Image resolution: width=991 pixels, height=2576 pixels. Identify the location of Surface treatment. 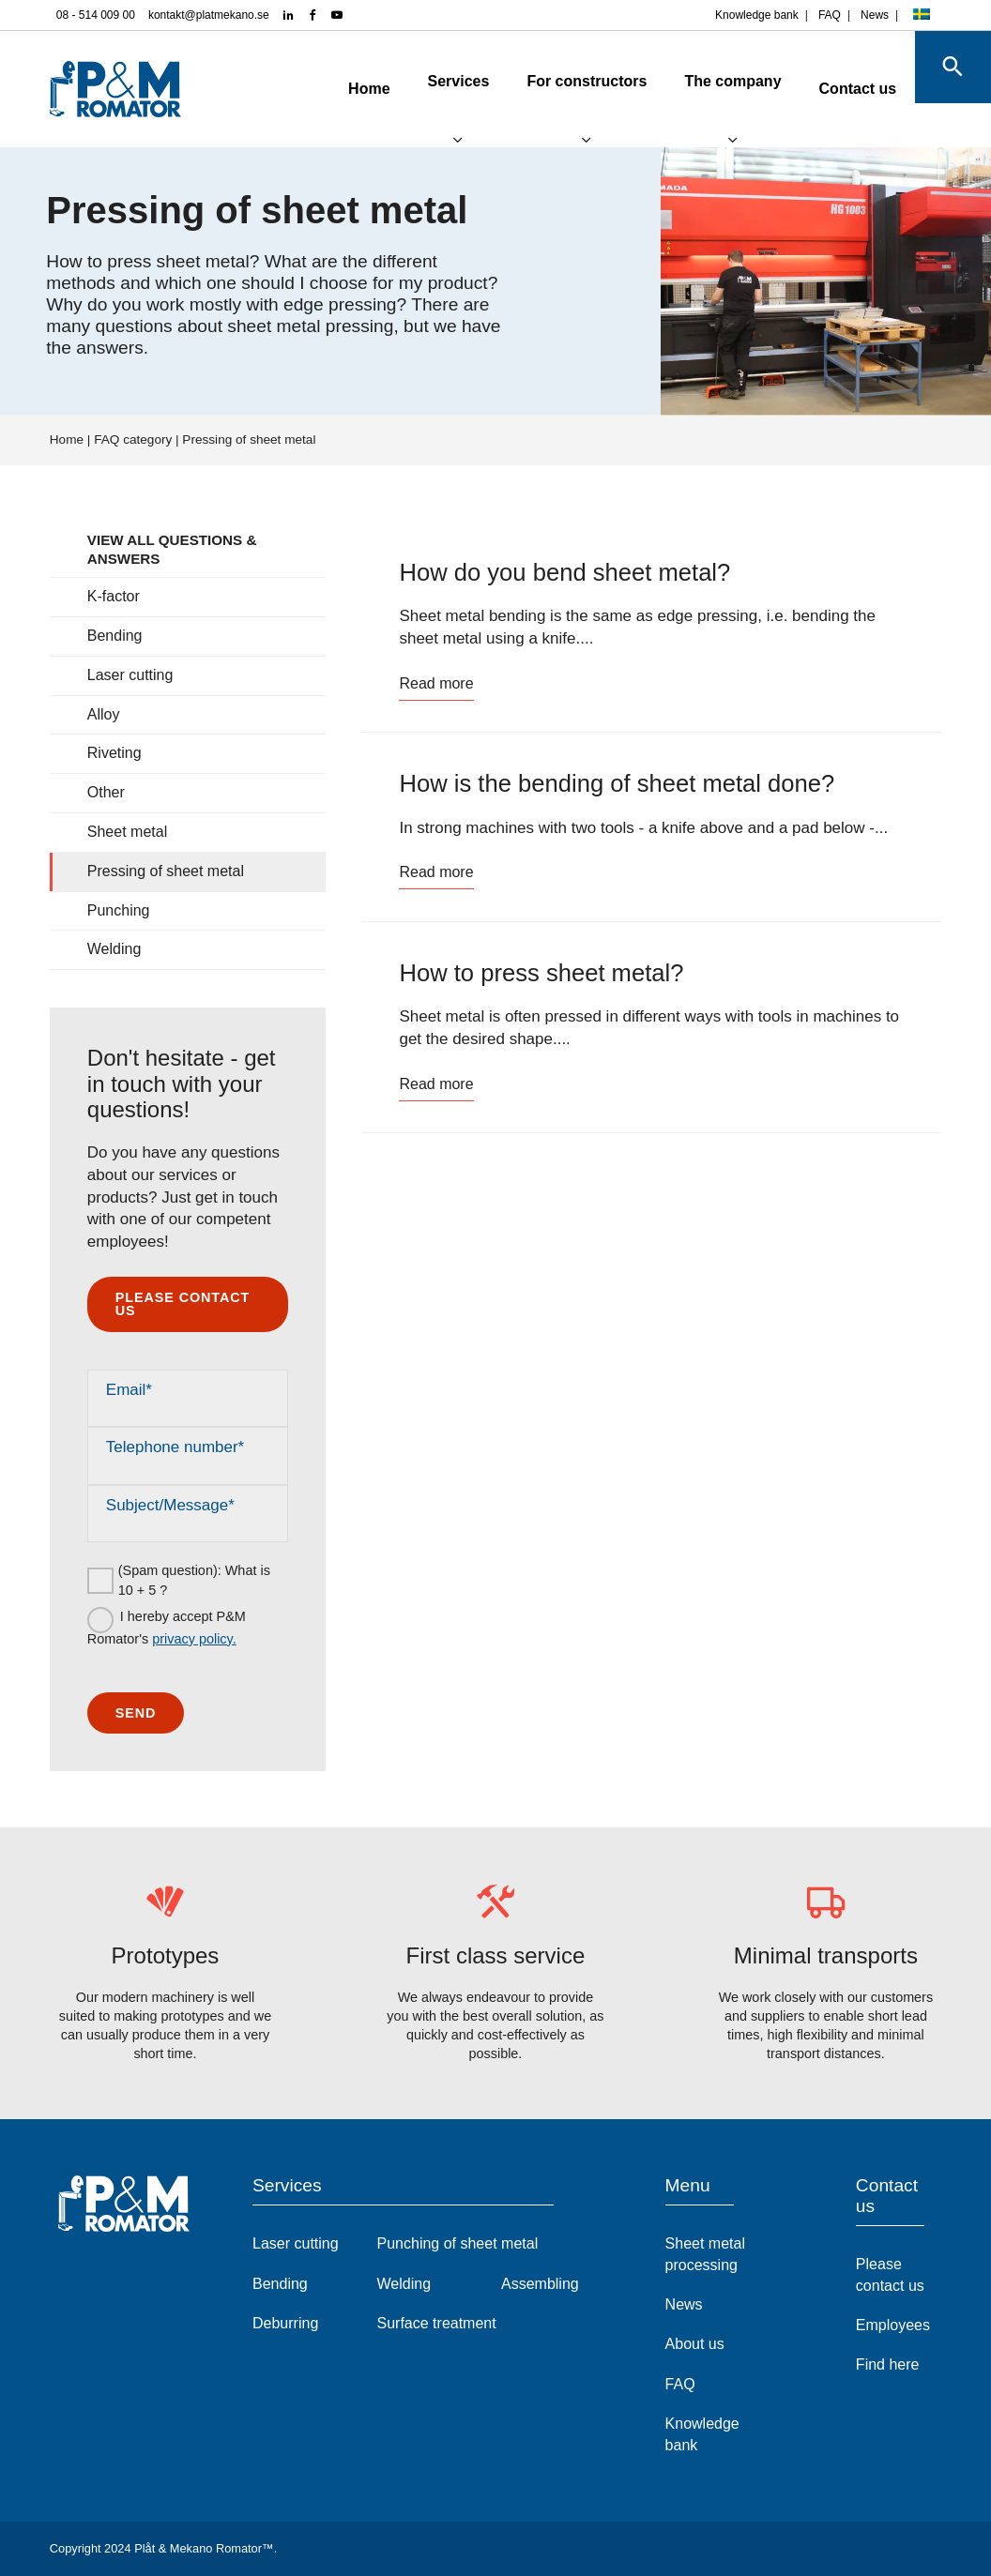
(436, 2323).